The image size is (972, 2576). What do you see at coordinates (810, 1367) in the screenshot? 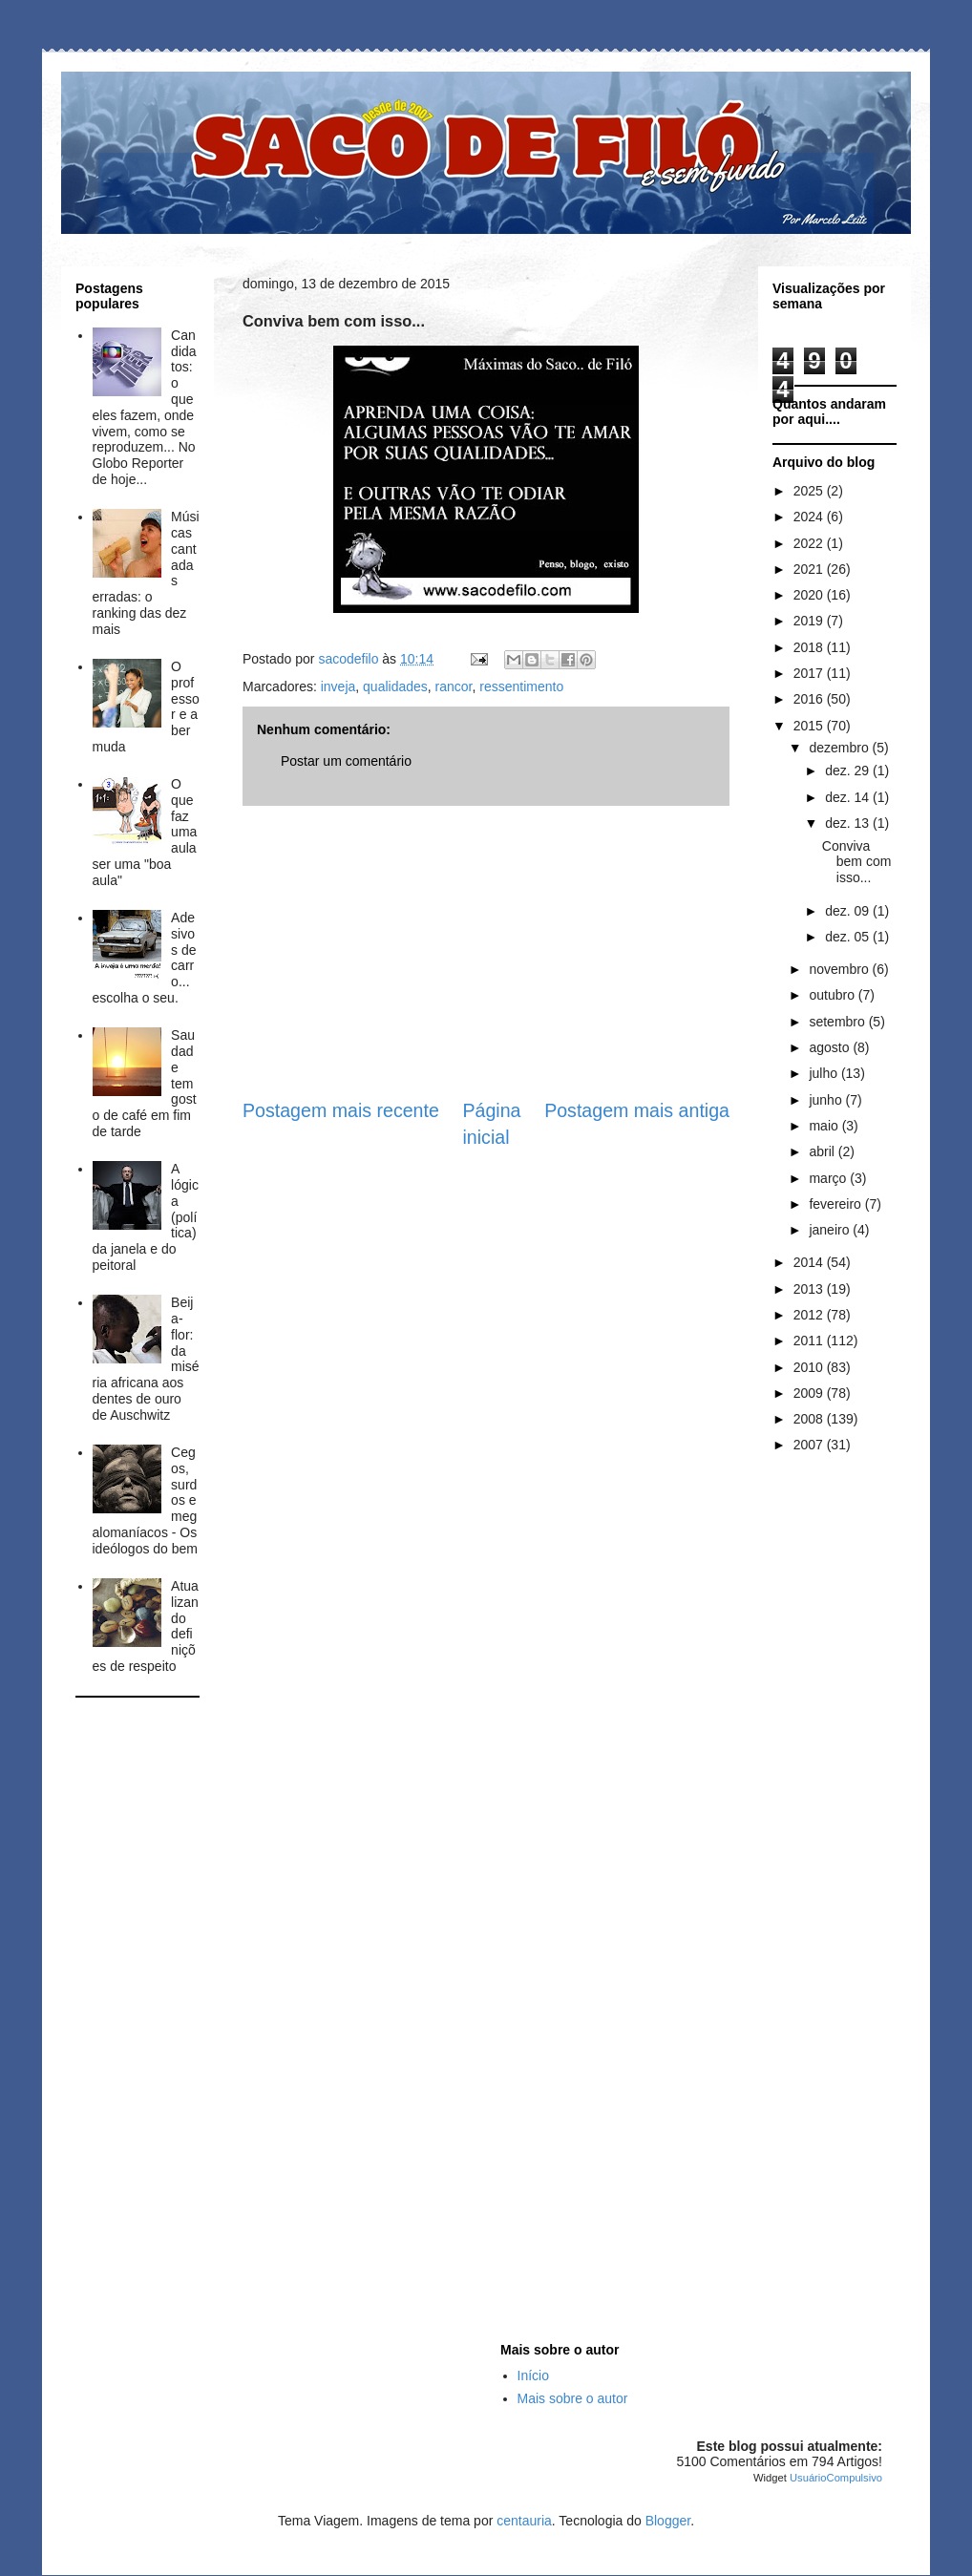
I see `2010` at bounding box center [810, 1367].